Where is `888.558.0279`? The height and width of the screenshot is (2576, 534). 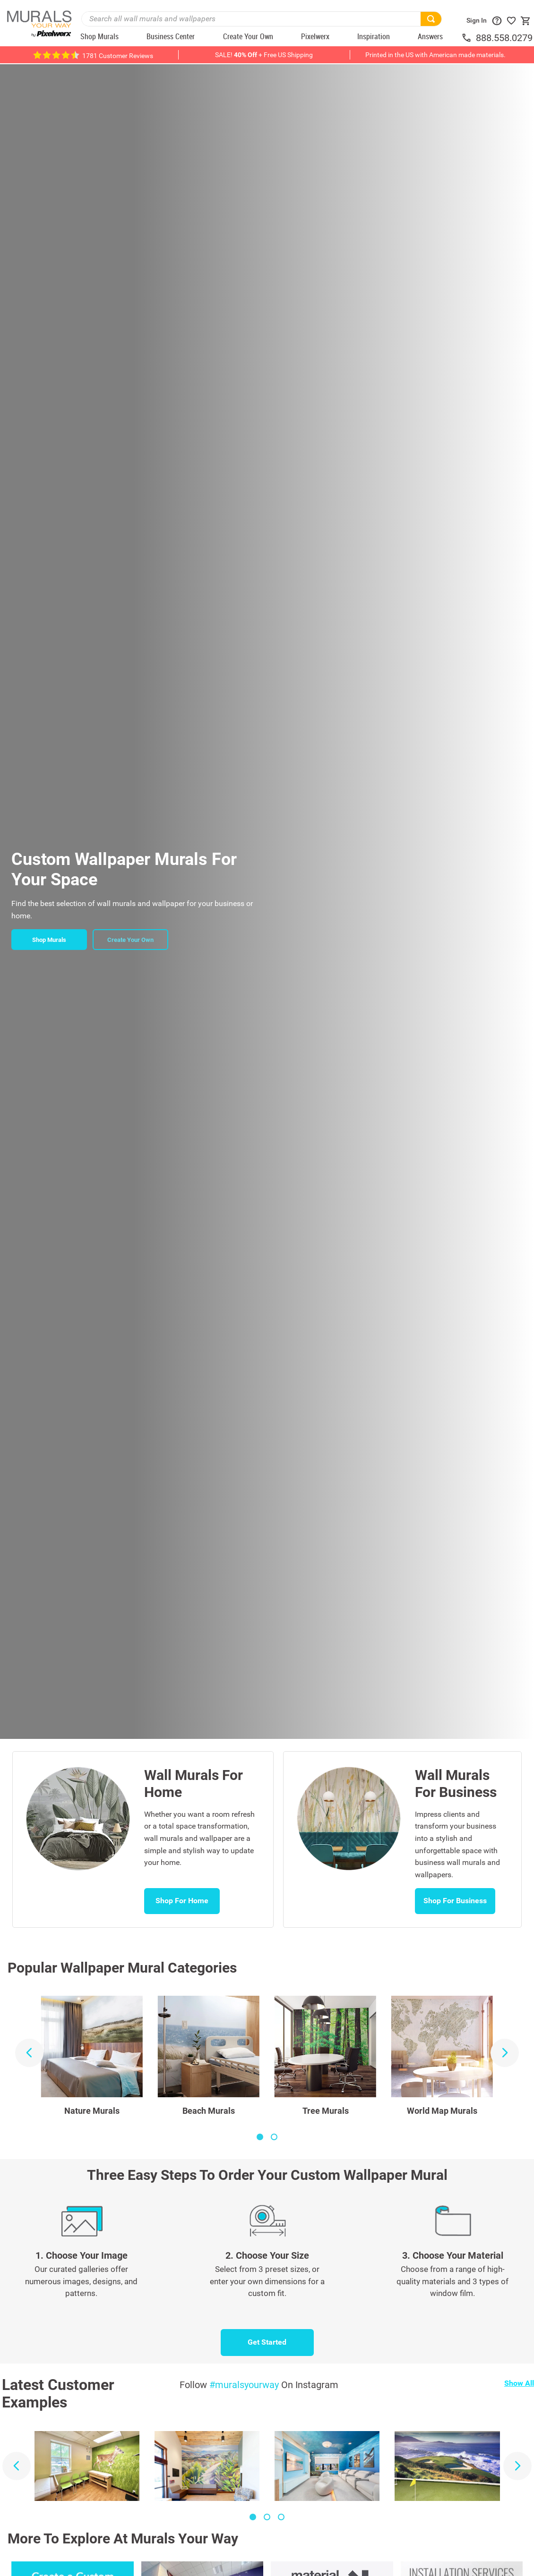 888.558.0279 is located at coordinates (504, 37).